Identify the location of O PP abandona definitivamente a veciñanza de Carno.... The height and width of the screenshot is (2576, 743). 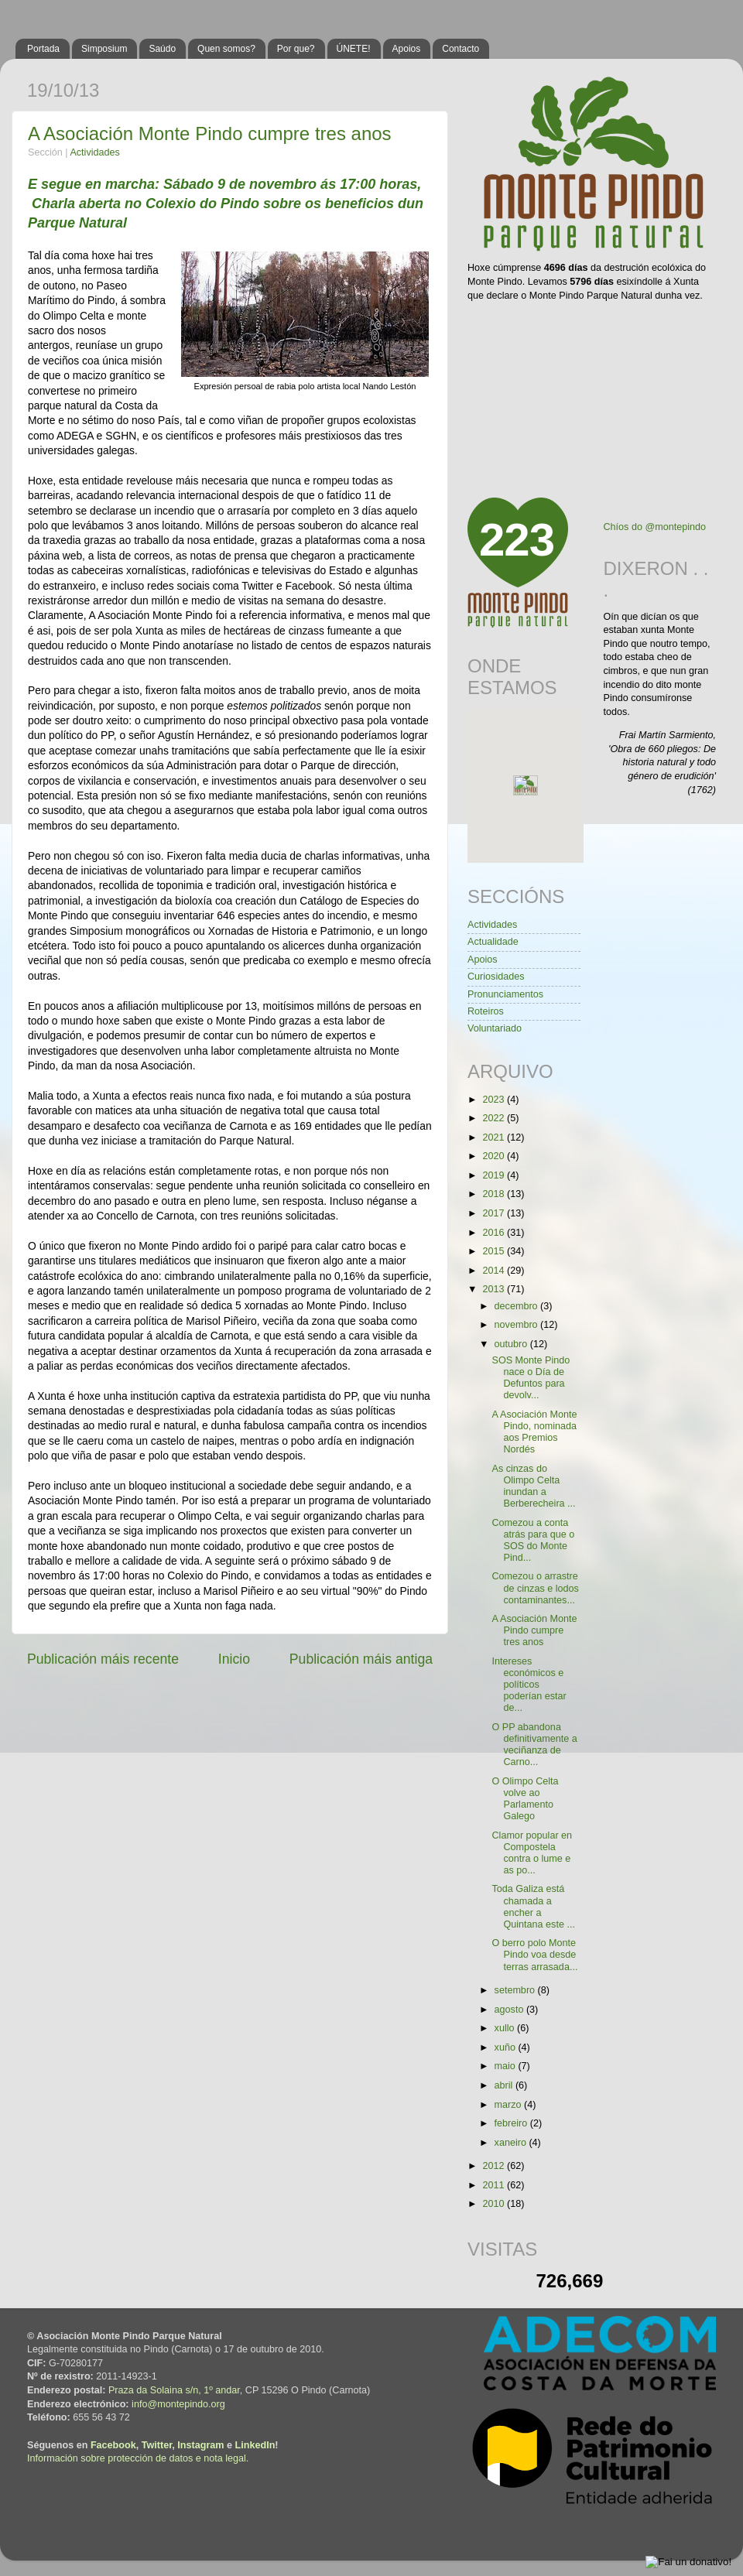
(534, 1744).